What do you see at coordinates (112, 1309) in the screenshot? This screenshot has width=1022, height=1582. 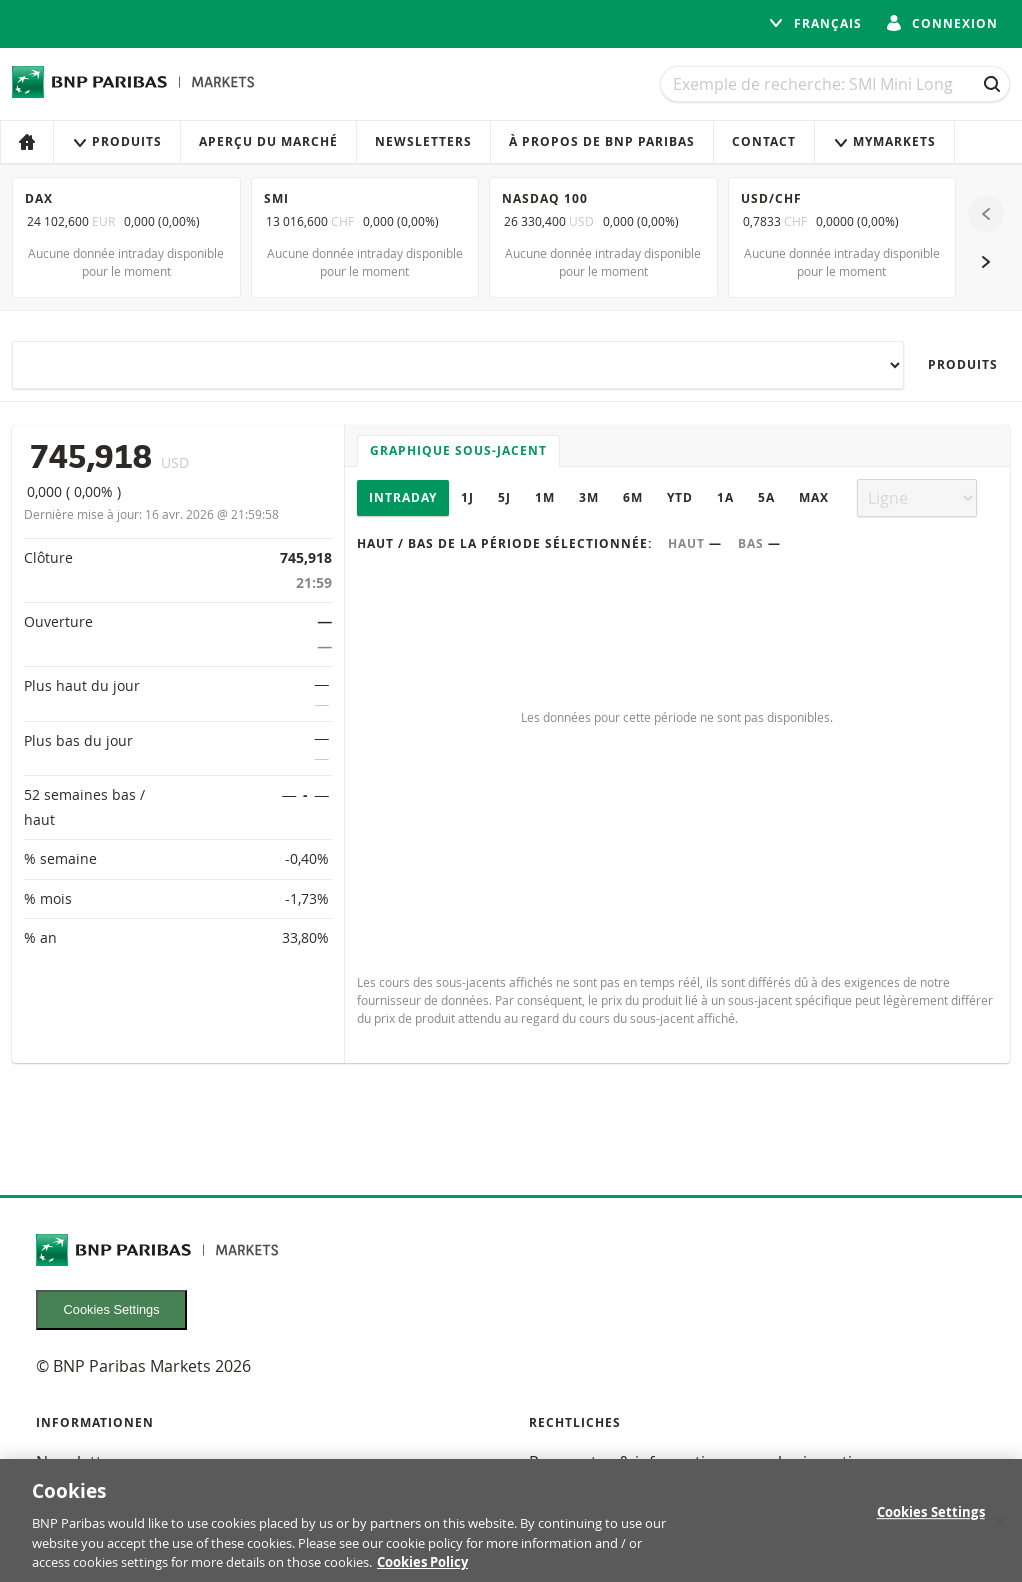 I see `Cookies Settings` at bounding box center [112, 1309].